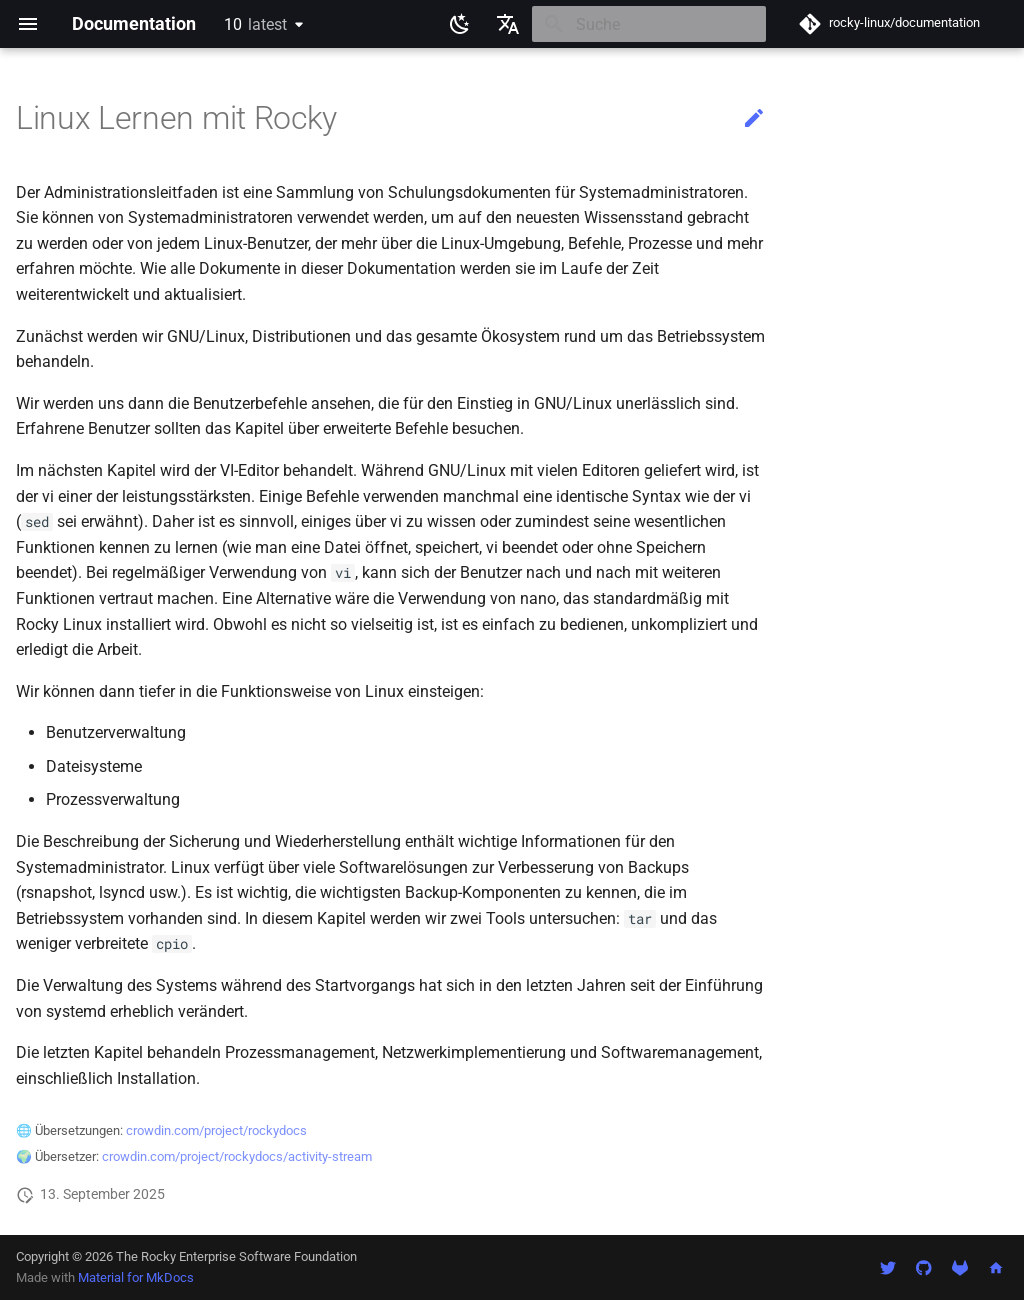  What do you see at coordinates (216, 1130) in the screenshot?
I see `crowdin.com/project/rockydocs` at bounding box center [216, 1130].